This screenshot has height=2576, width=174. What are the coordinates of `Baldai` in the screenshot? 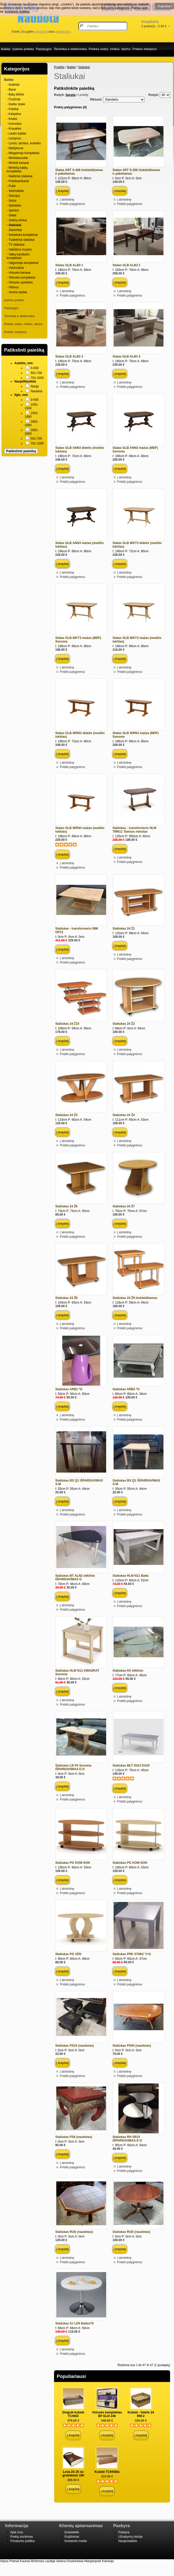 It's located at (5, 49).